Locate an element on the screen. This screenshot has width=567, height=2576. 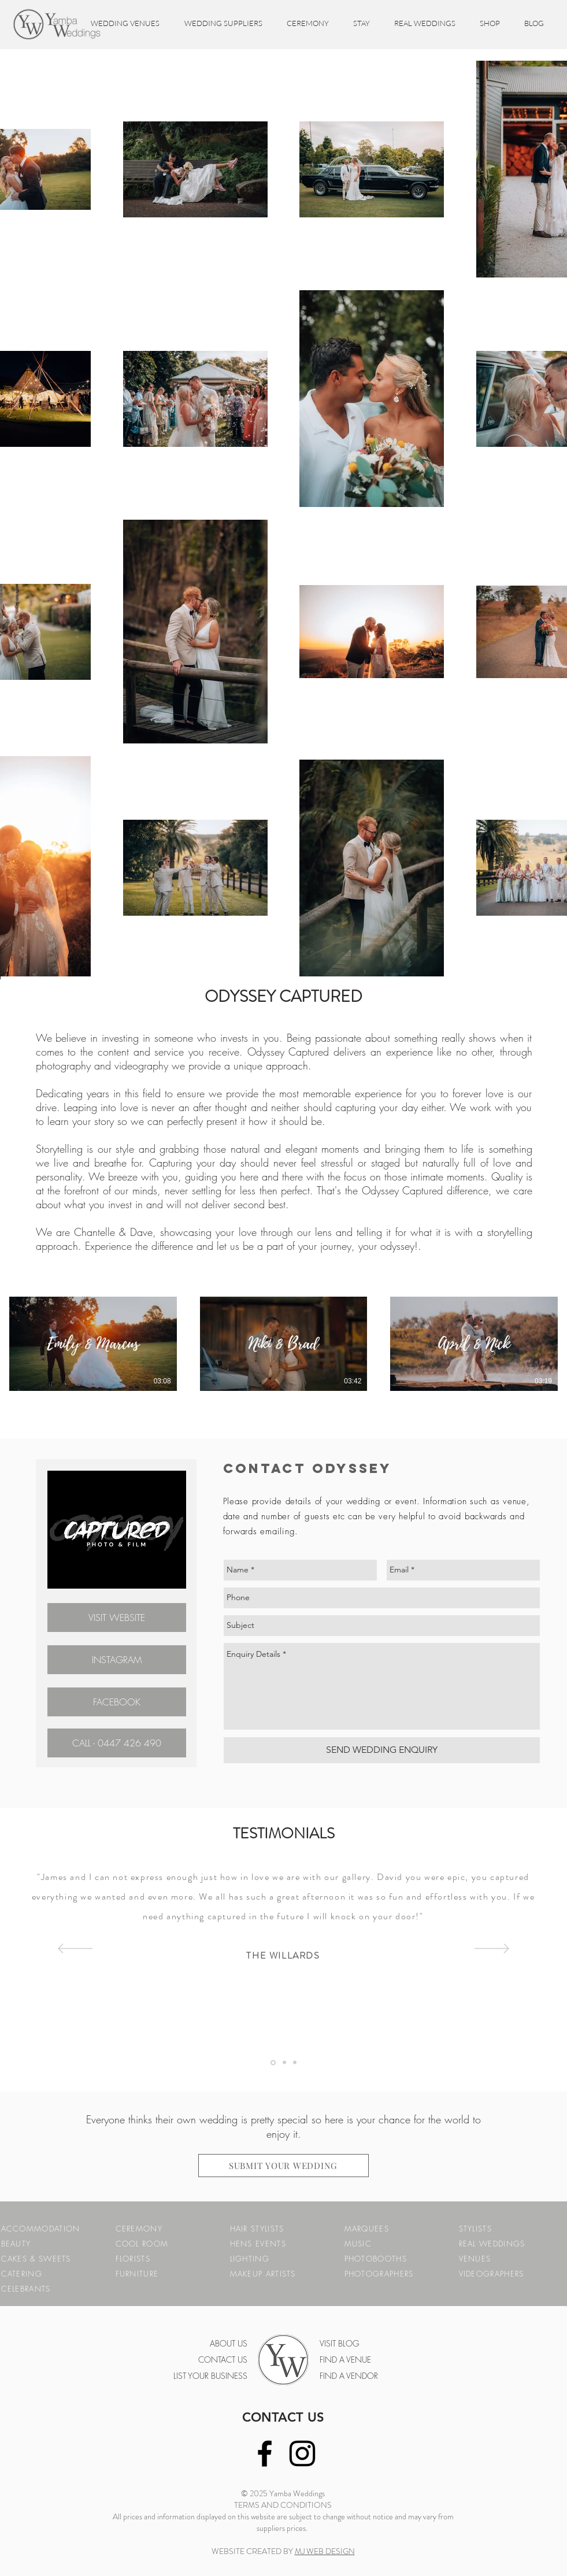
[Black Instagram Icon] is located at coordinates (302, 2453).